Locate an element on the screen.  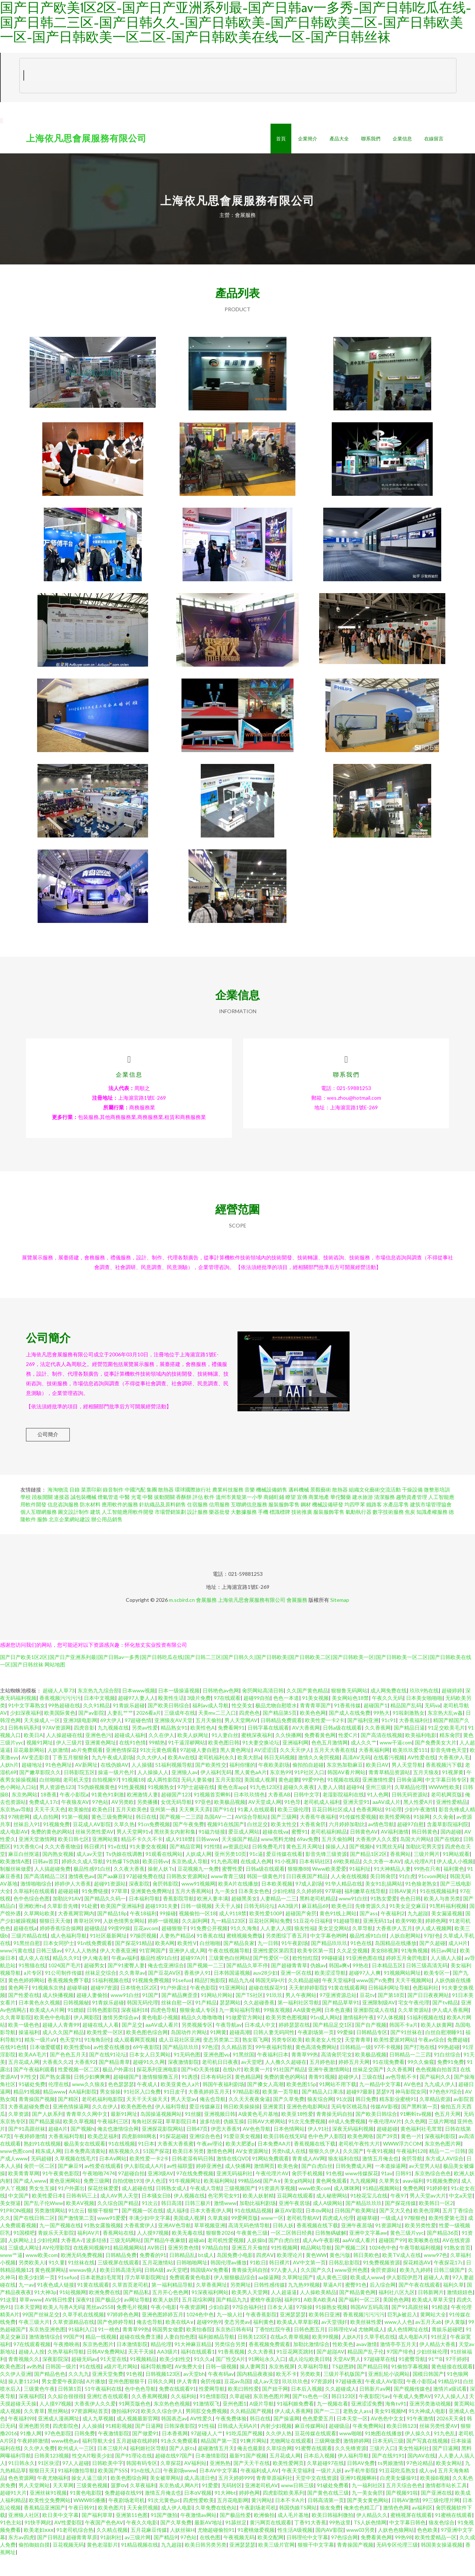
www青青三级 is located at coordinates (227, 1896).